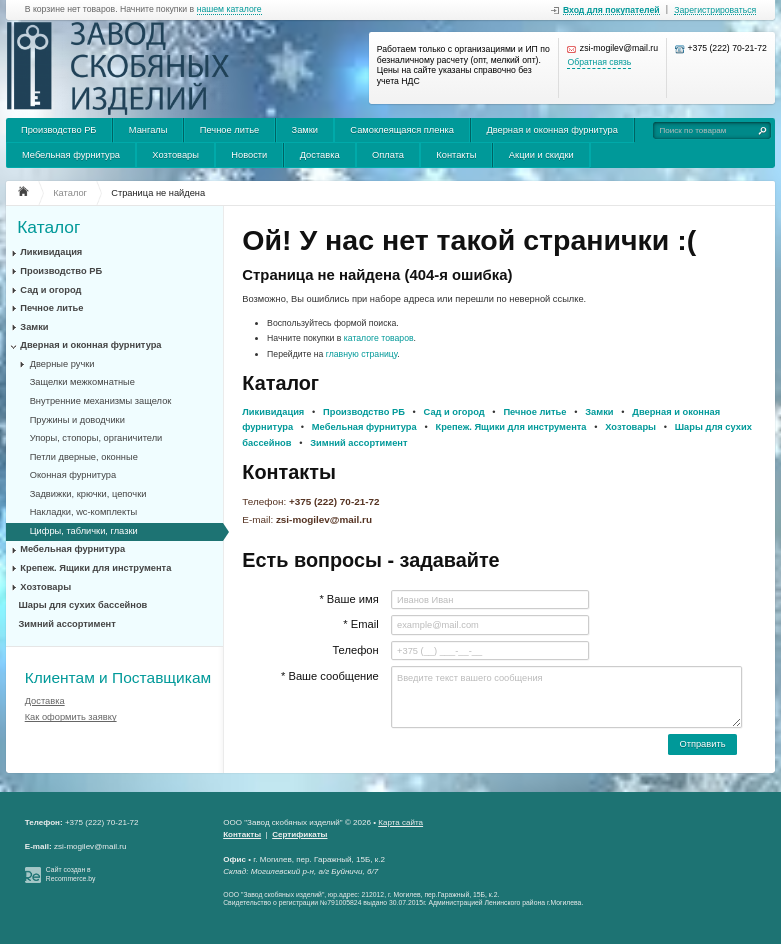 The height and width of the screenshot is (944, 781). Describe the element at coordinates (83, 605) in the screenshot. I see `Шары для сухих бассейнов` at that location.